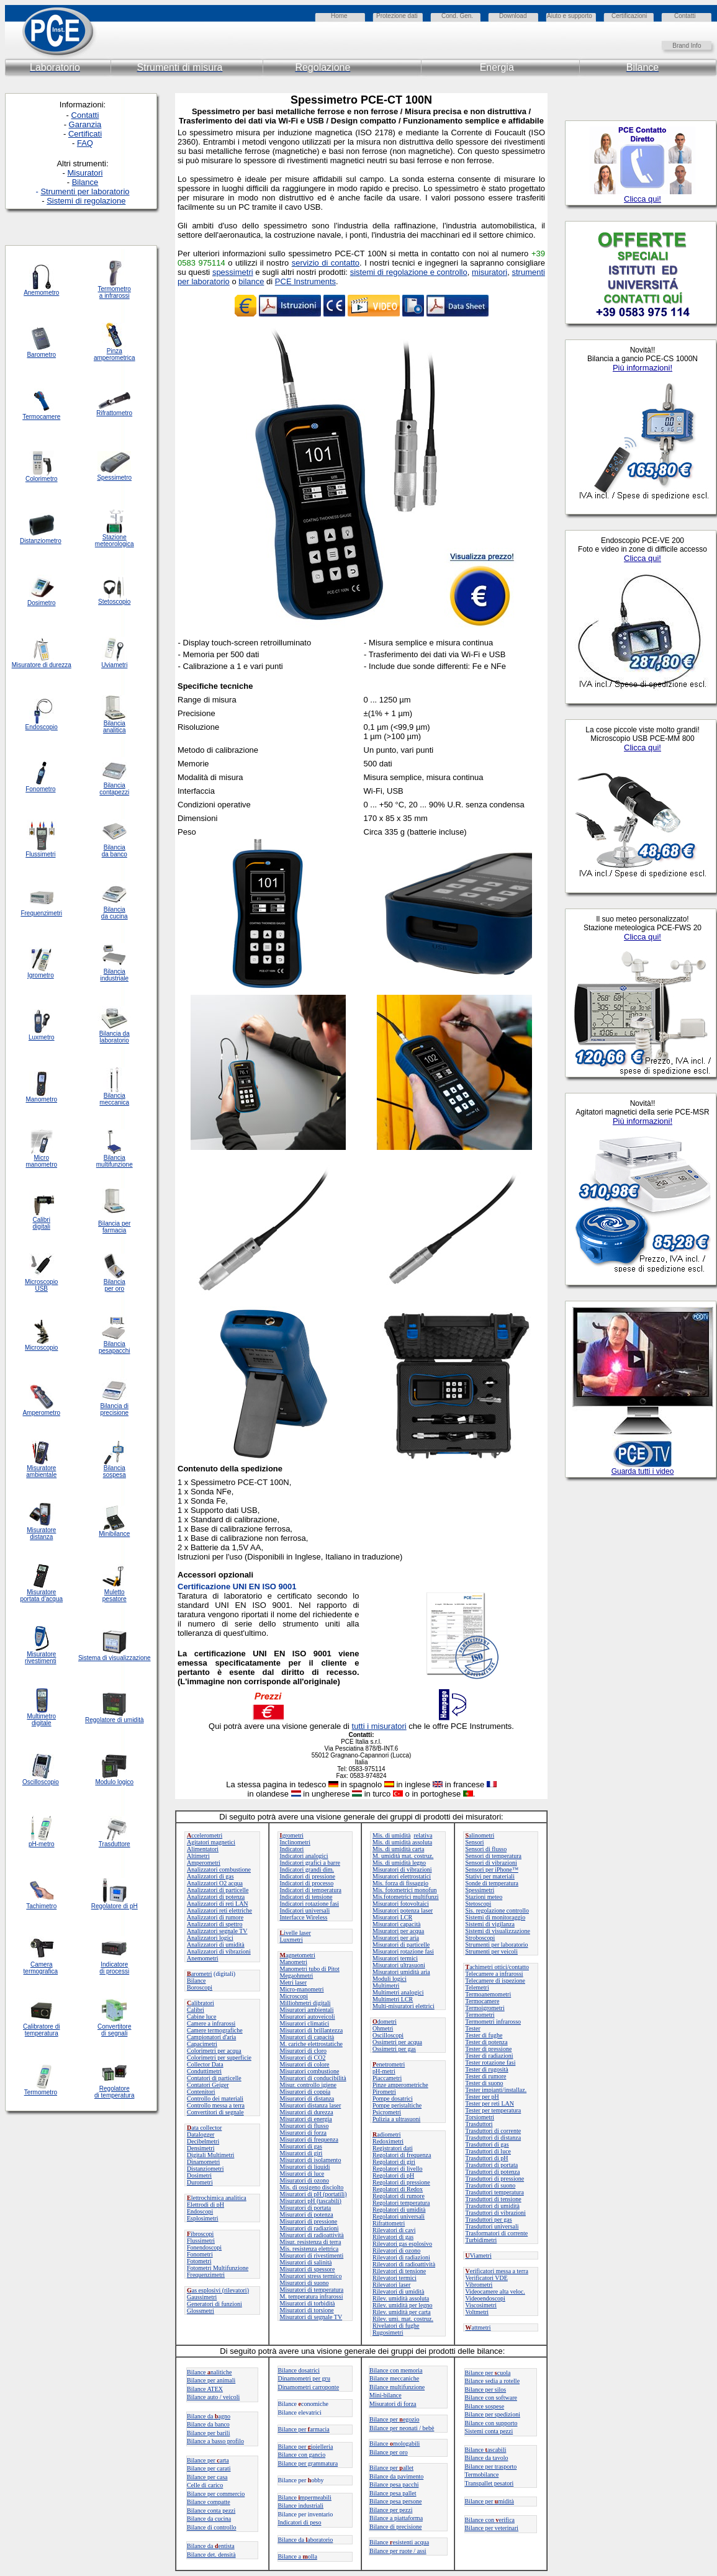 This screenshot has width=717, height=2576. I want to click on Contatori Geiger, so click(207, 2084).